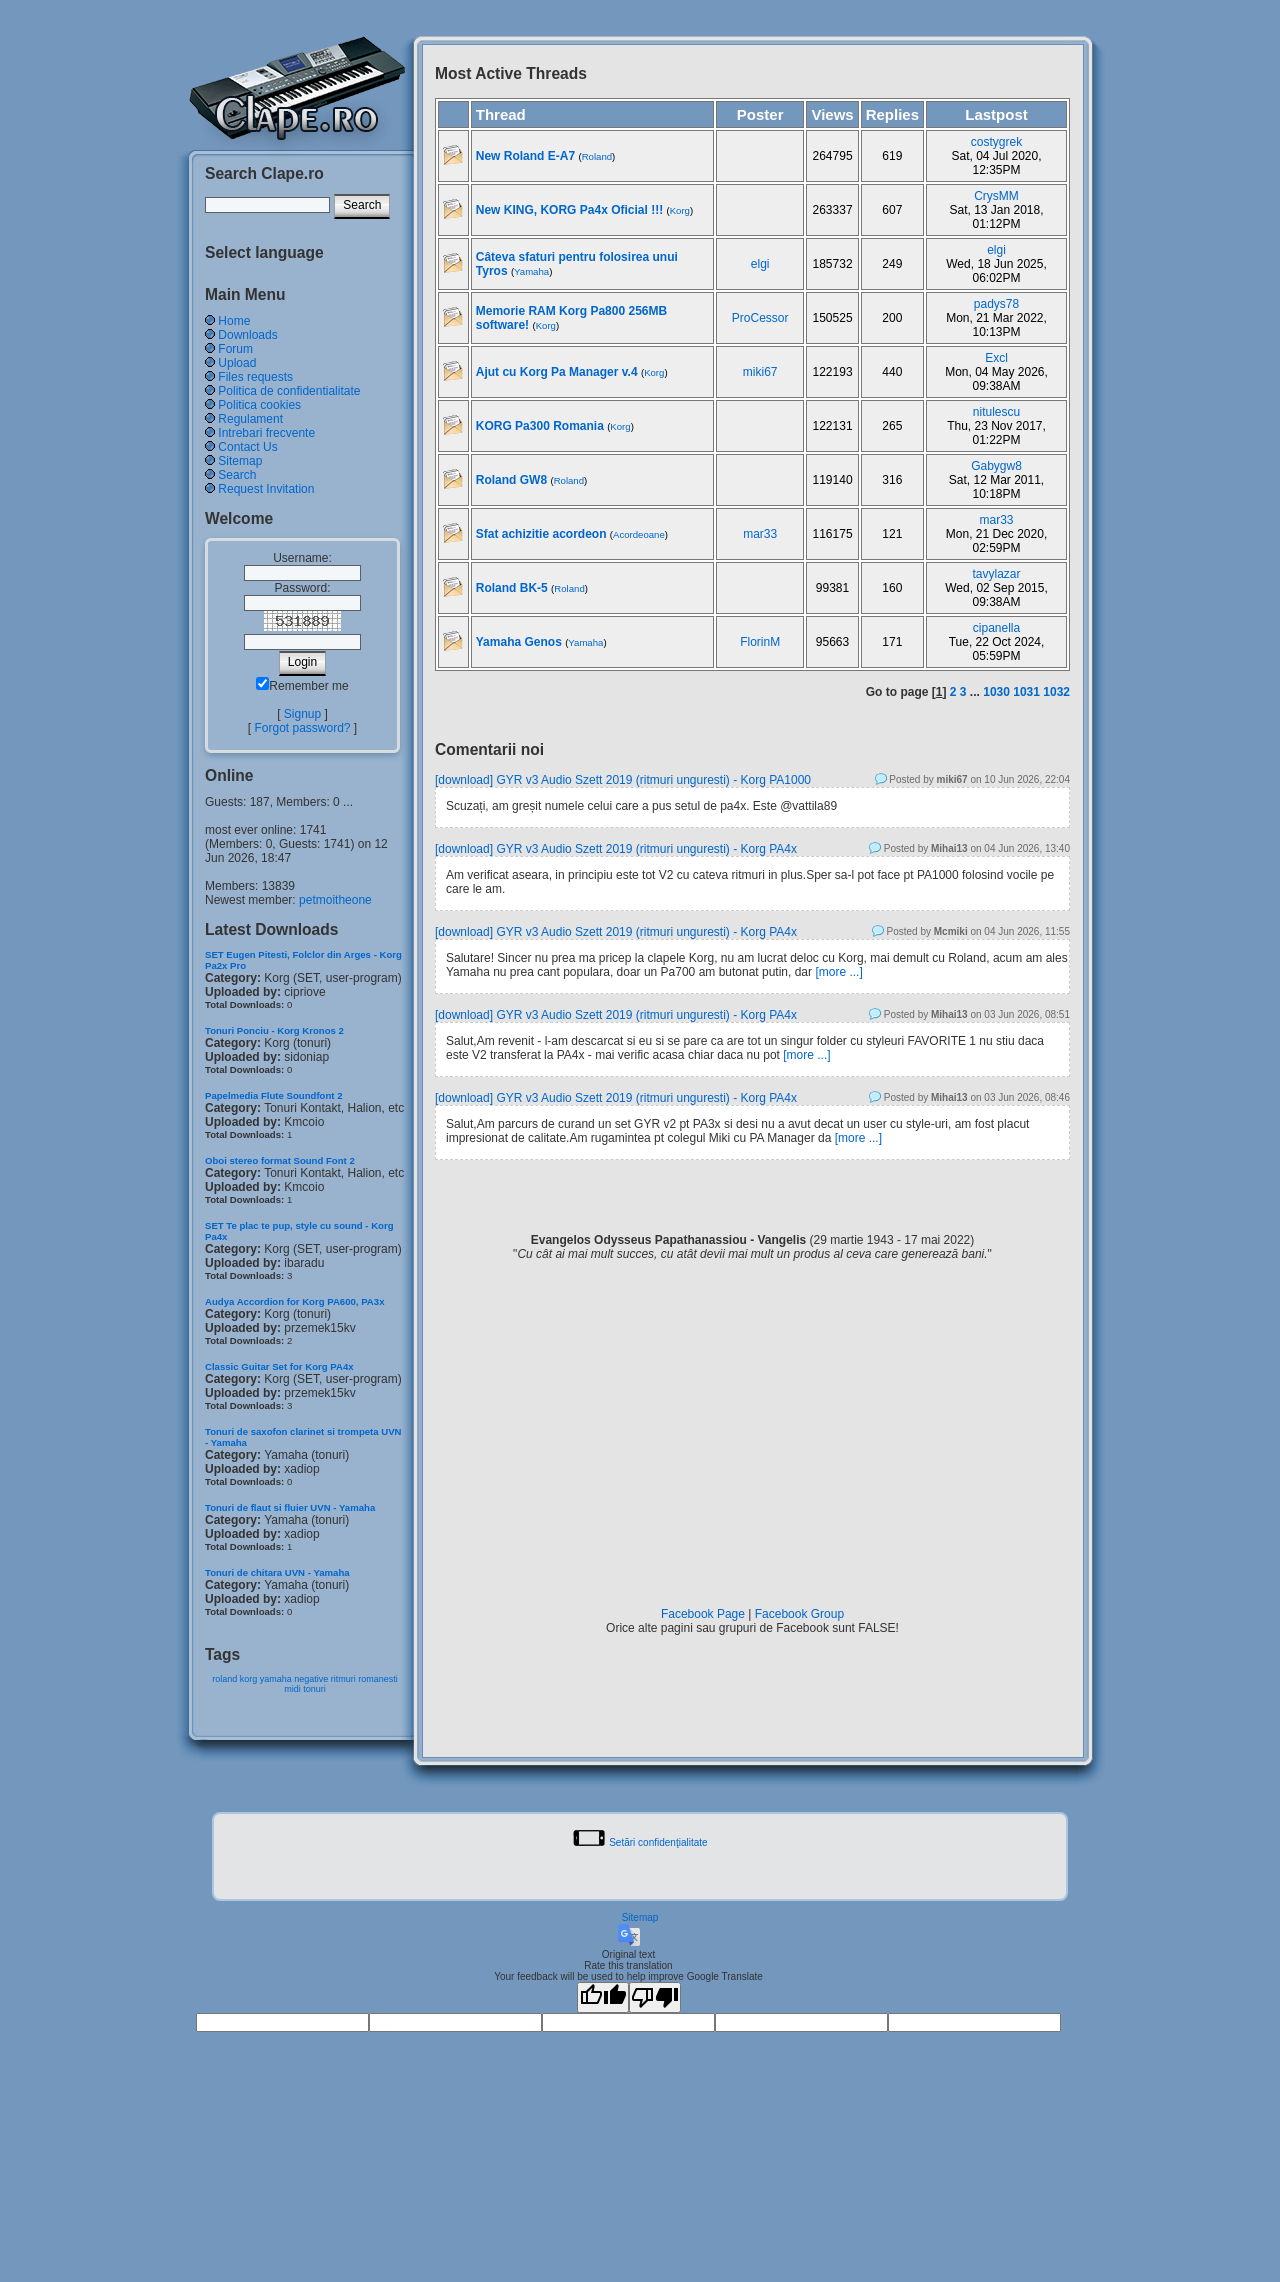 The width and height of the screenshot is (1280, 2282). I want to click on elgi, so click(760, 264).